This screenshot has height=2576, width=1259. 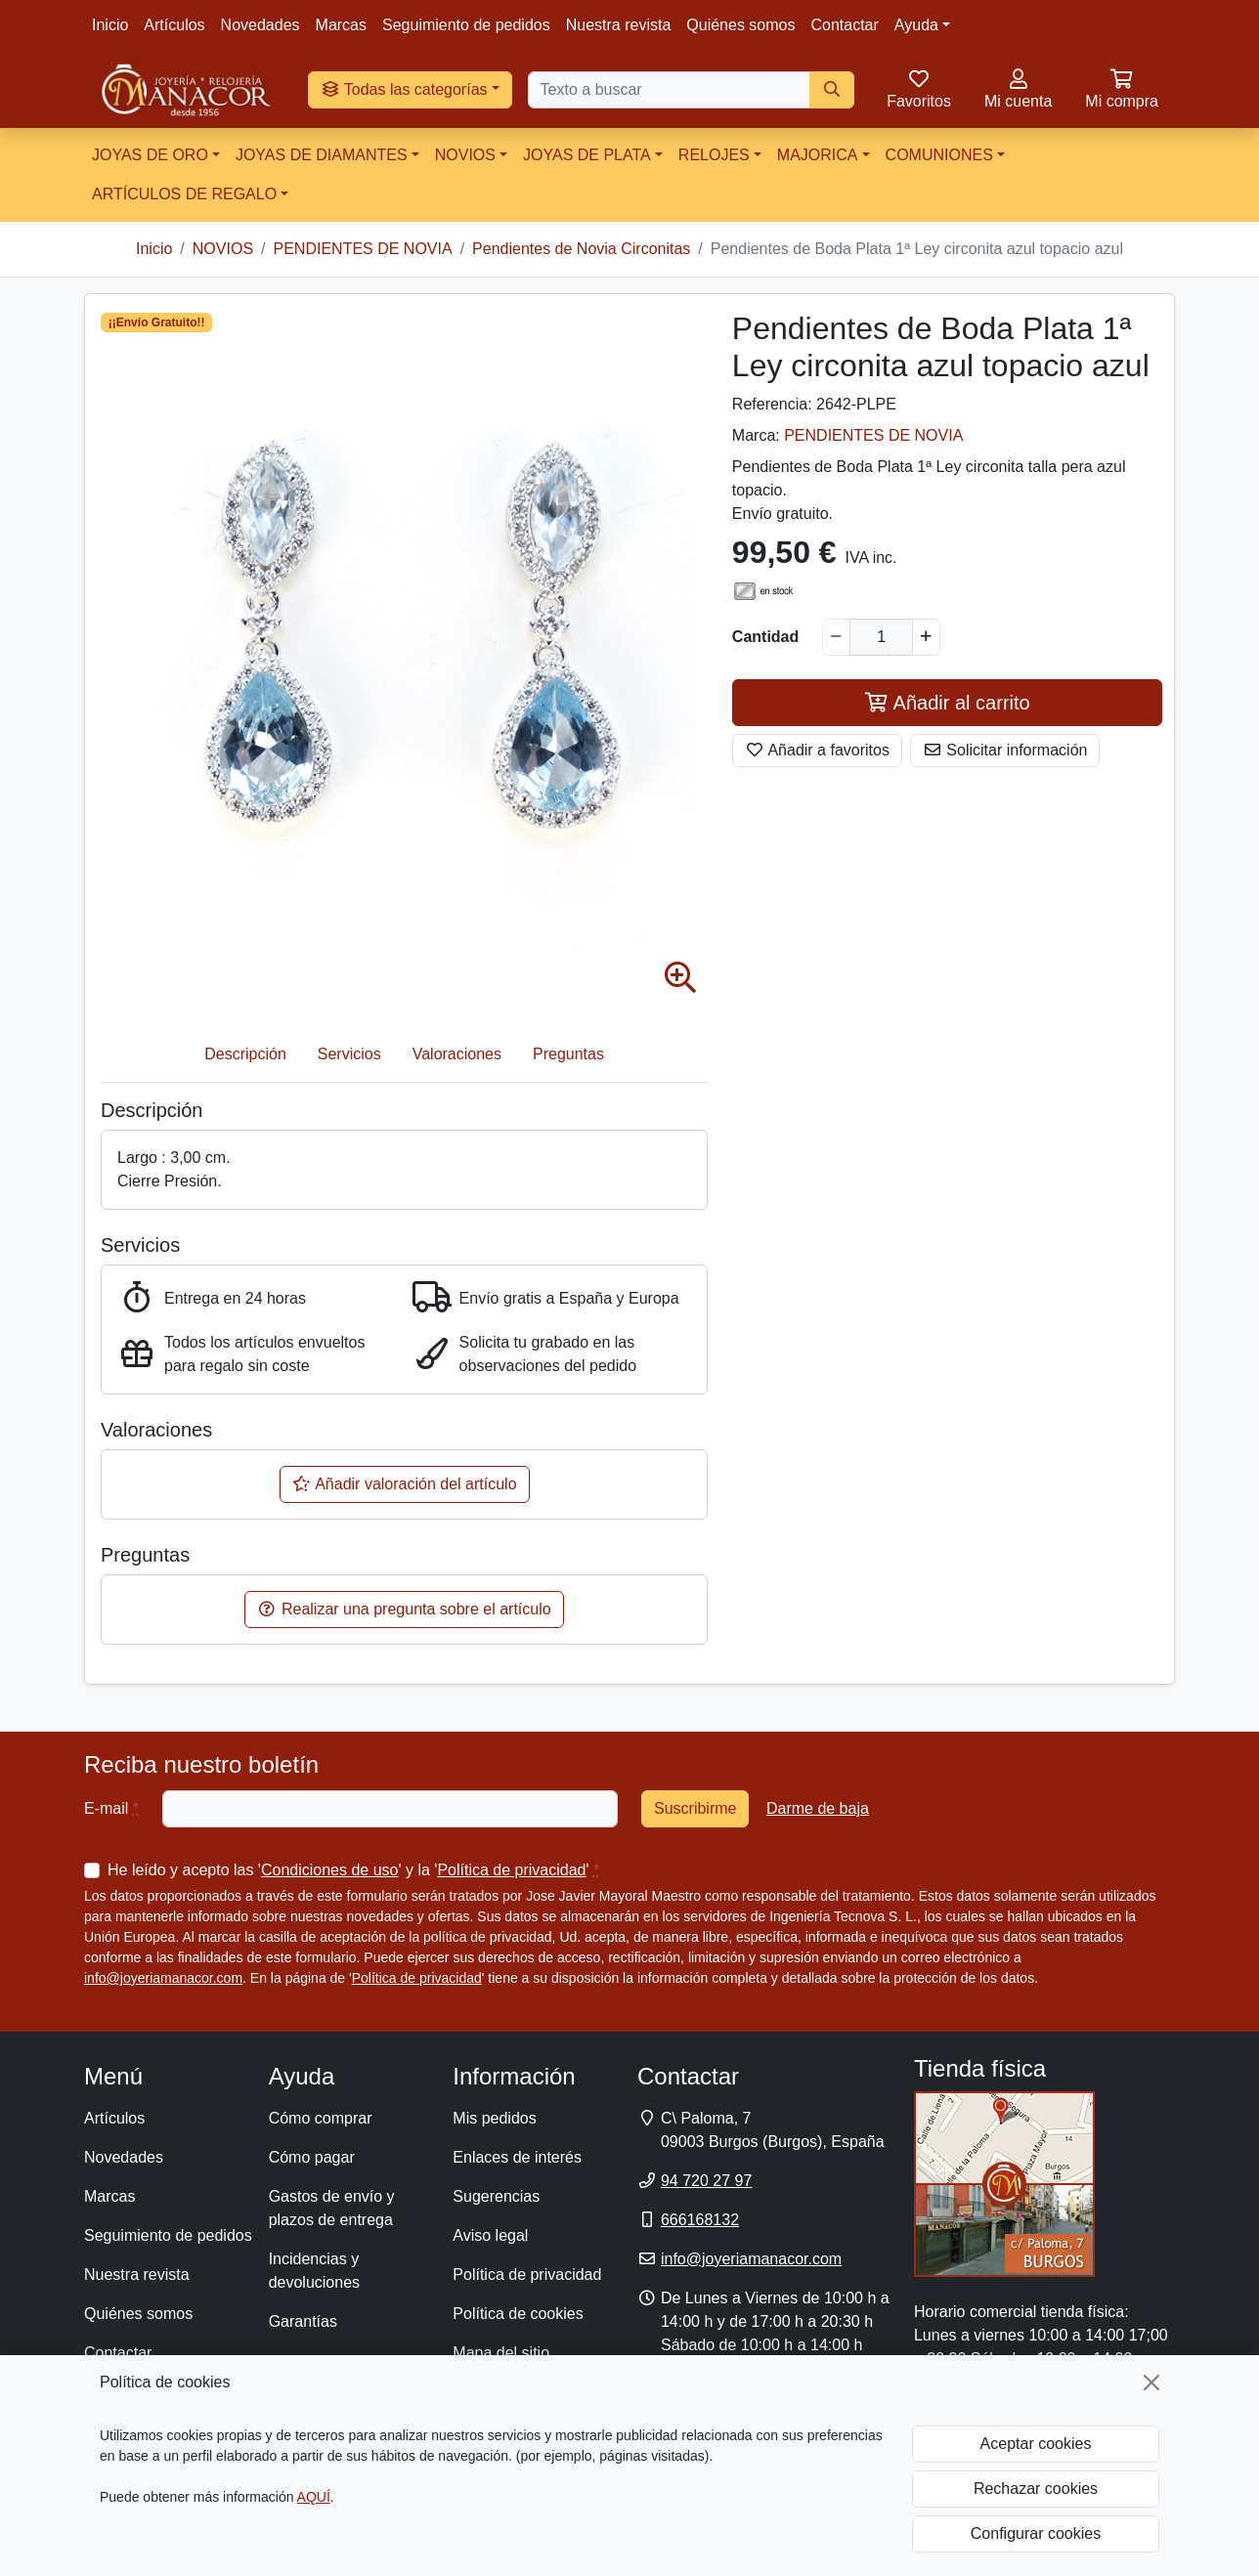 I want to click on Configurar cookies, so click(x=1036, y=2533).